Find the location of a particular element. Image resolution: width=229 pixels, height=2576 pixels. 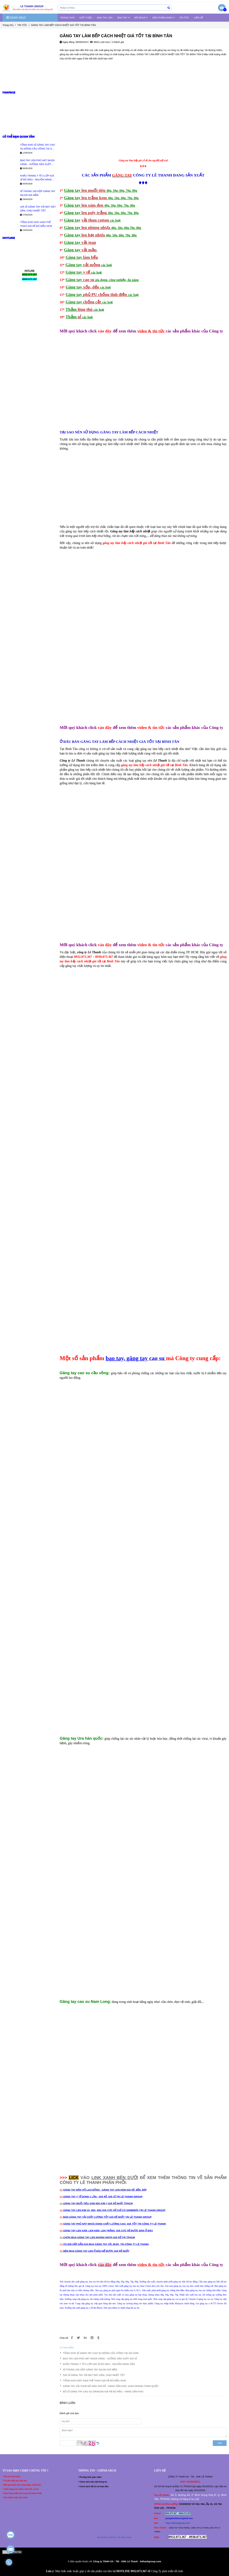

Gửi is located at coordinates (220, 2443).